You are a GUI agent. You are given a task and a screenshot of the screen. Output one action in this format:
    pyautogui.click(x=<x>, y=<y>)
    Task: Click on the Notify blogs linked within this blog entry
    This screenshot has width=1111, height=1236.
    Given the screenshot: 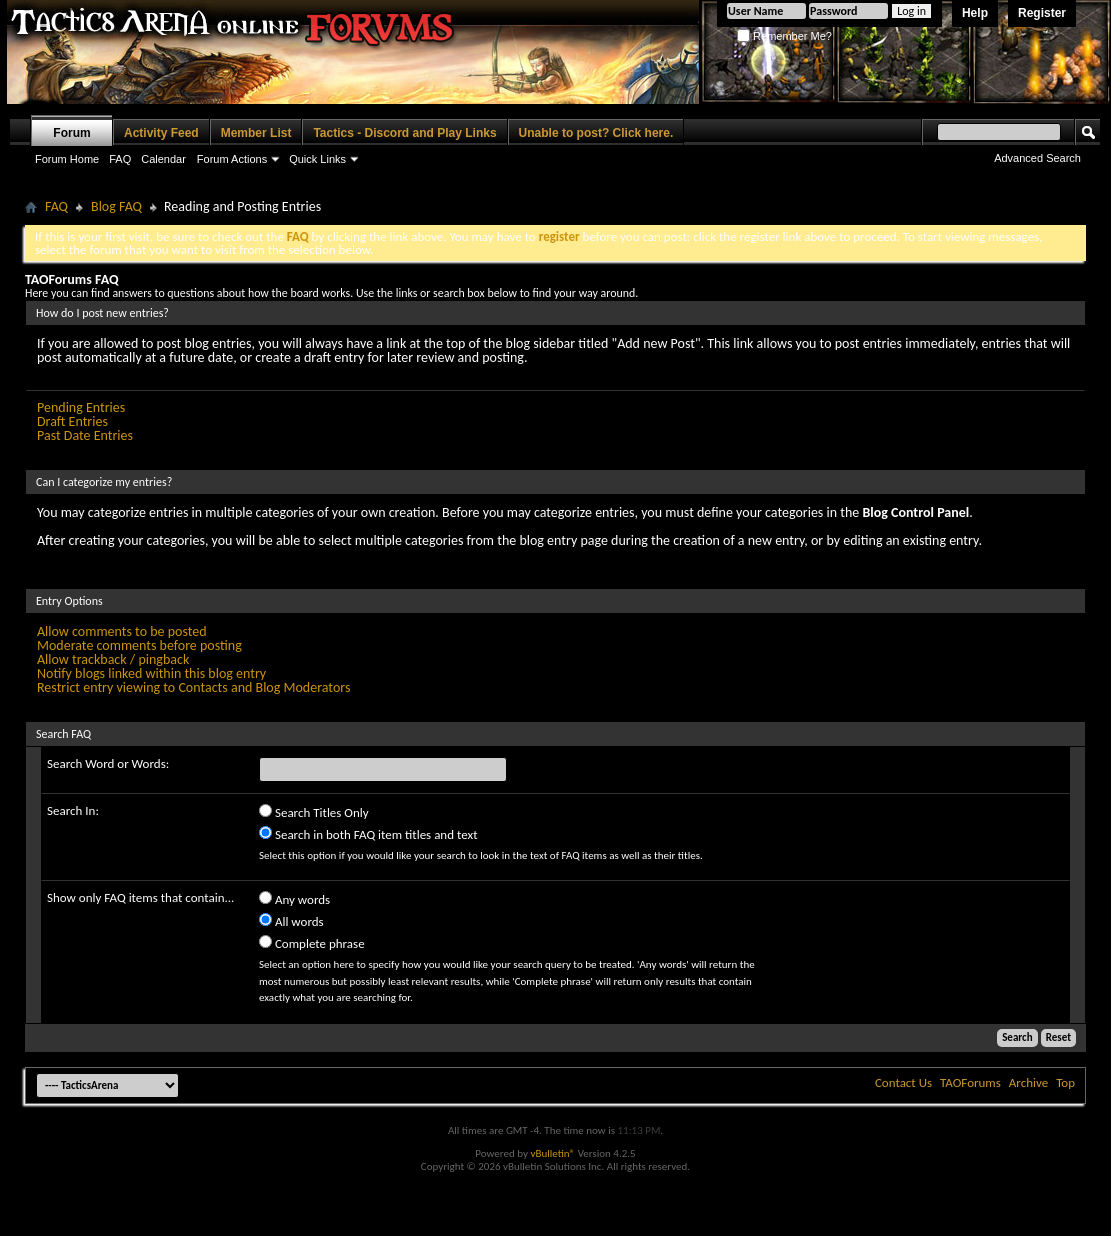 What is the action you would take?
    pyautogui.click(x=151, y=673)
    